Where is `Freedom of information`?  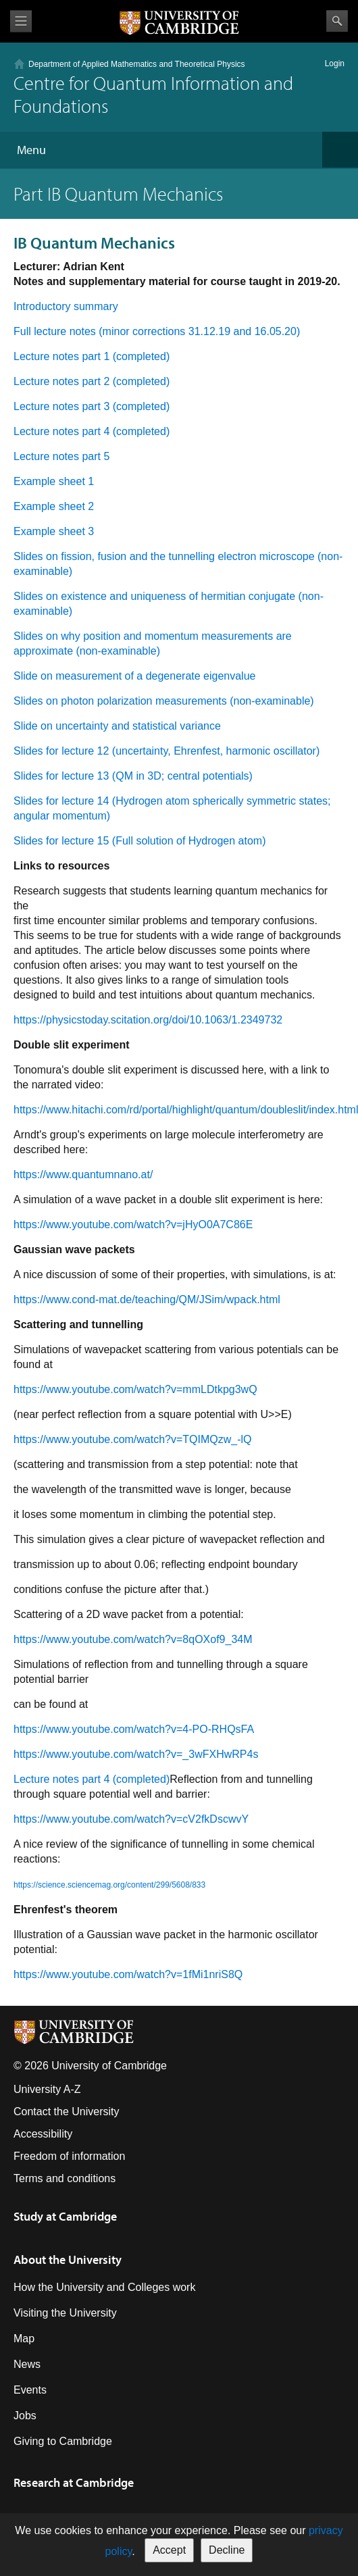 Freedom of information is located at coordinates (69, 2156).